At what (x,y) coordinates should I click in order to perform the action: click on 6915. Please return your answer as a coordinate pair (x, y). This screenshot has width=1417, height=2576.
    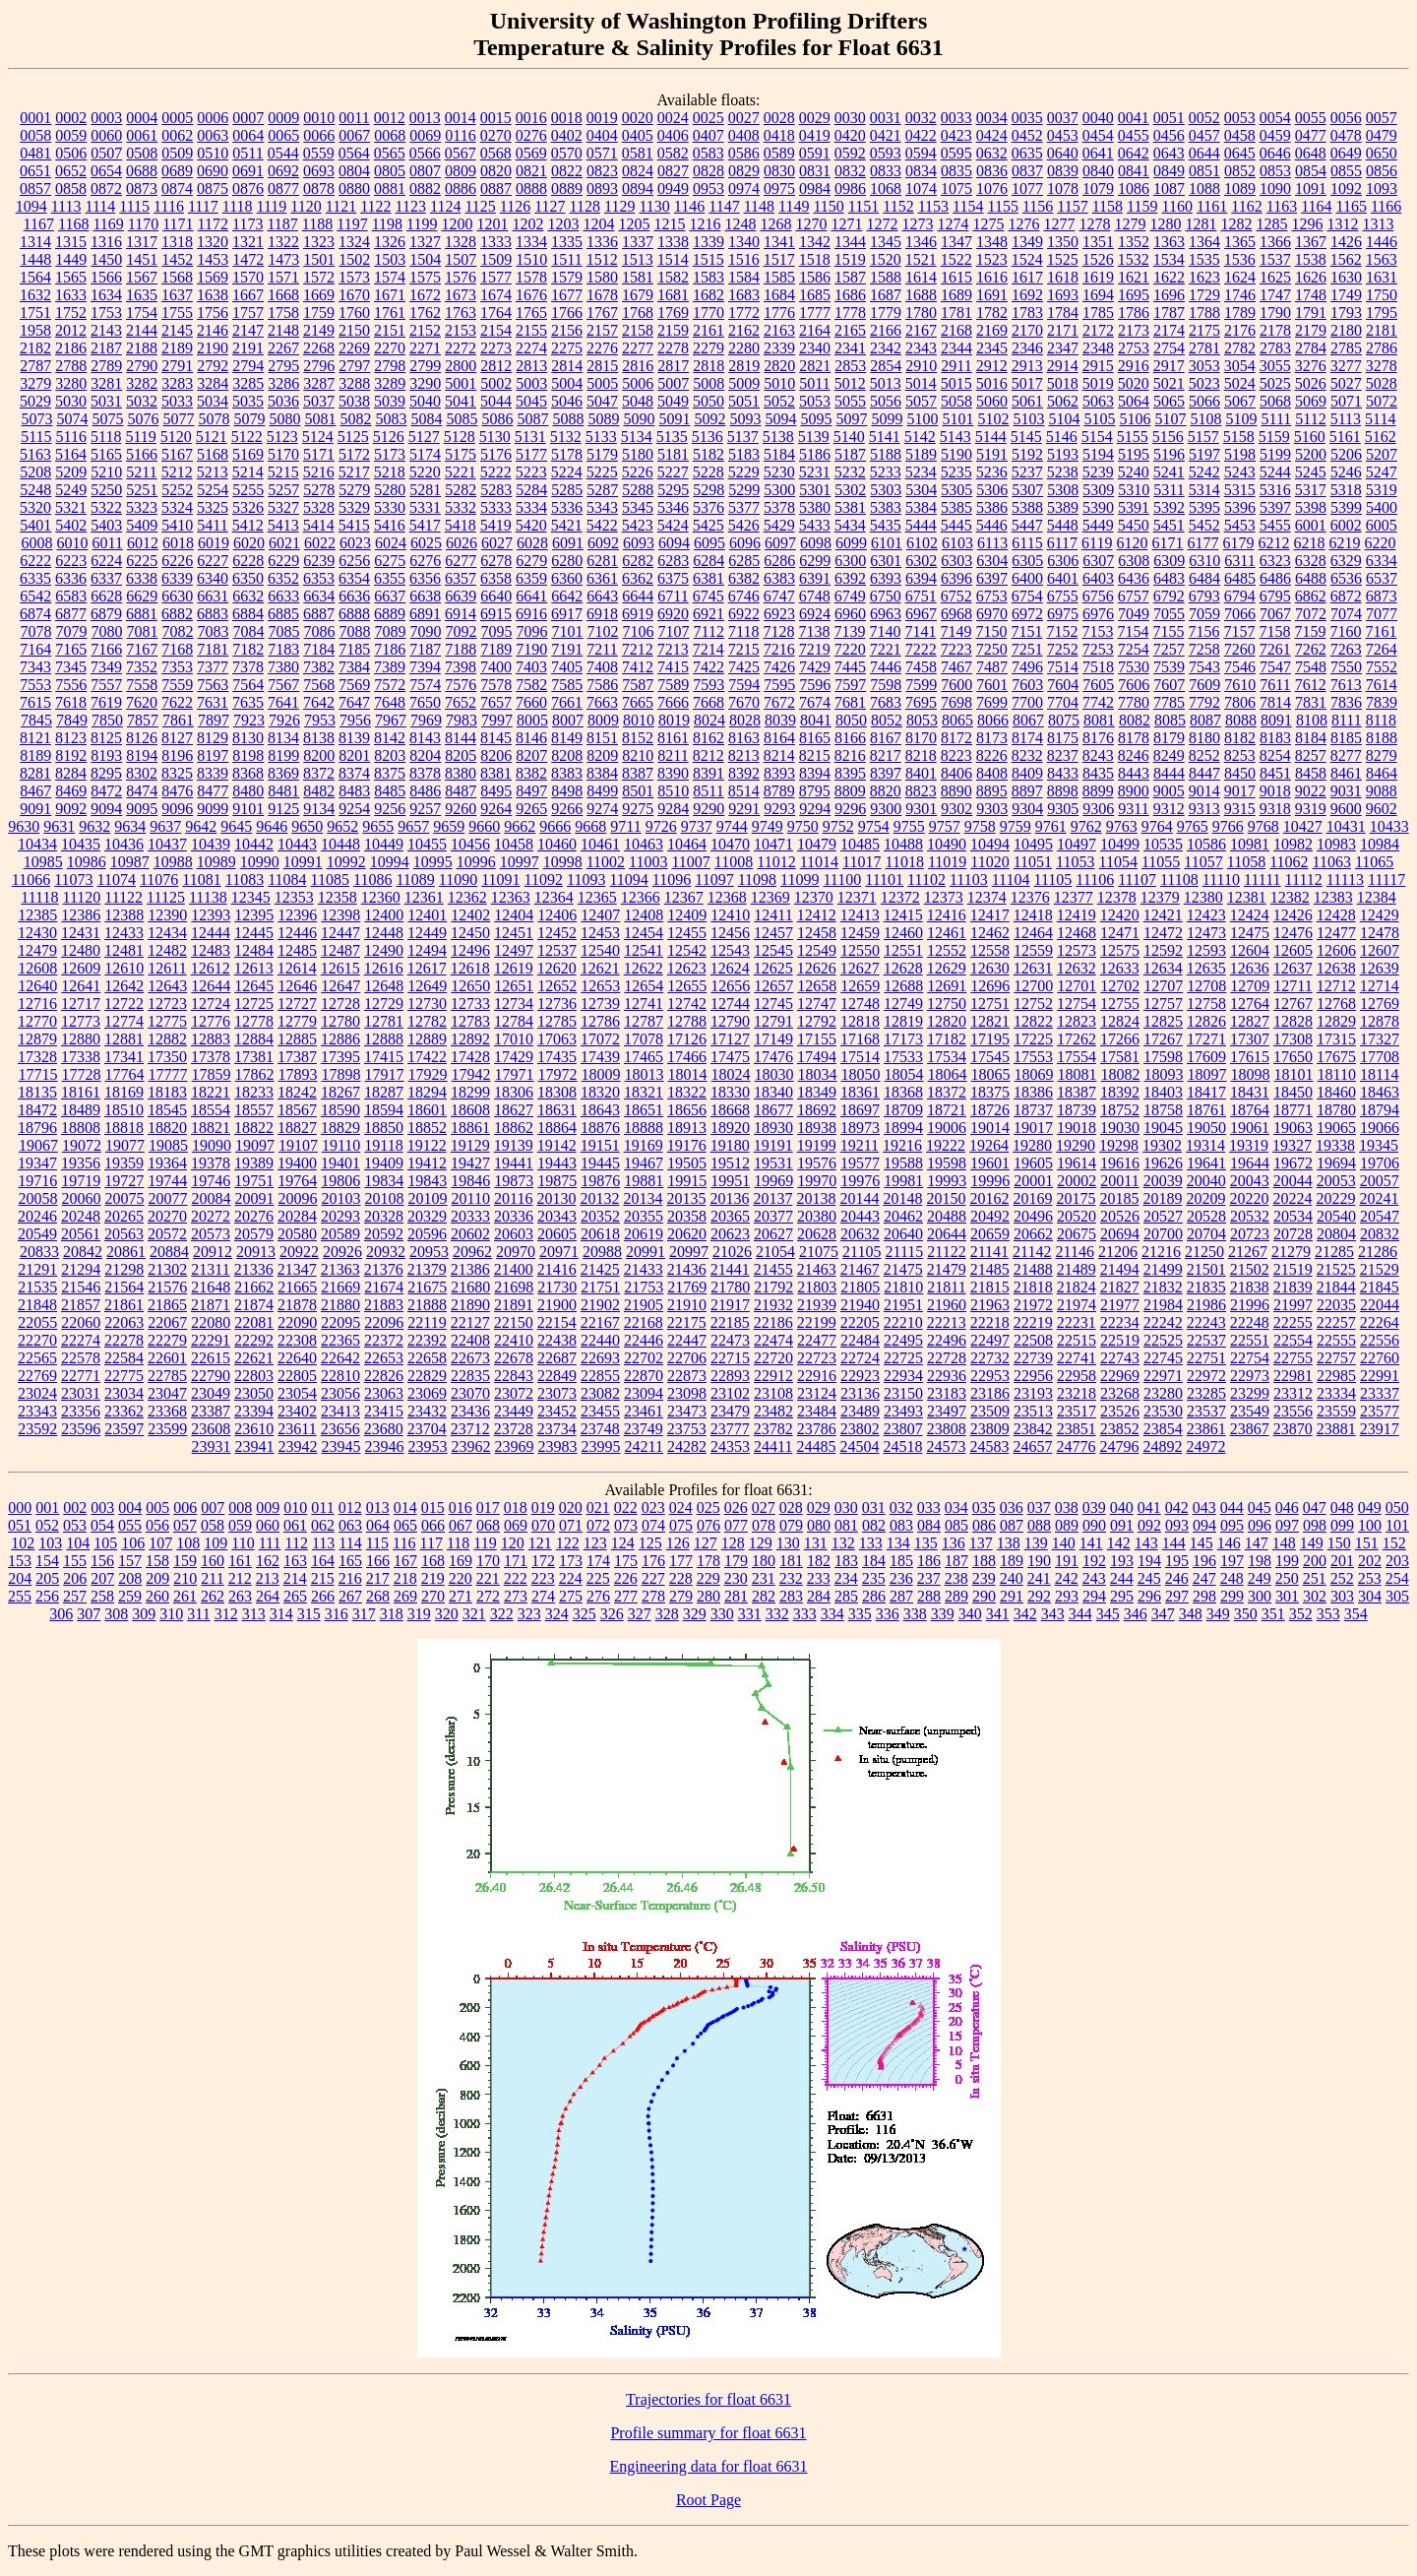
    Looking at the image, I should click on (496, 613).